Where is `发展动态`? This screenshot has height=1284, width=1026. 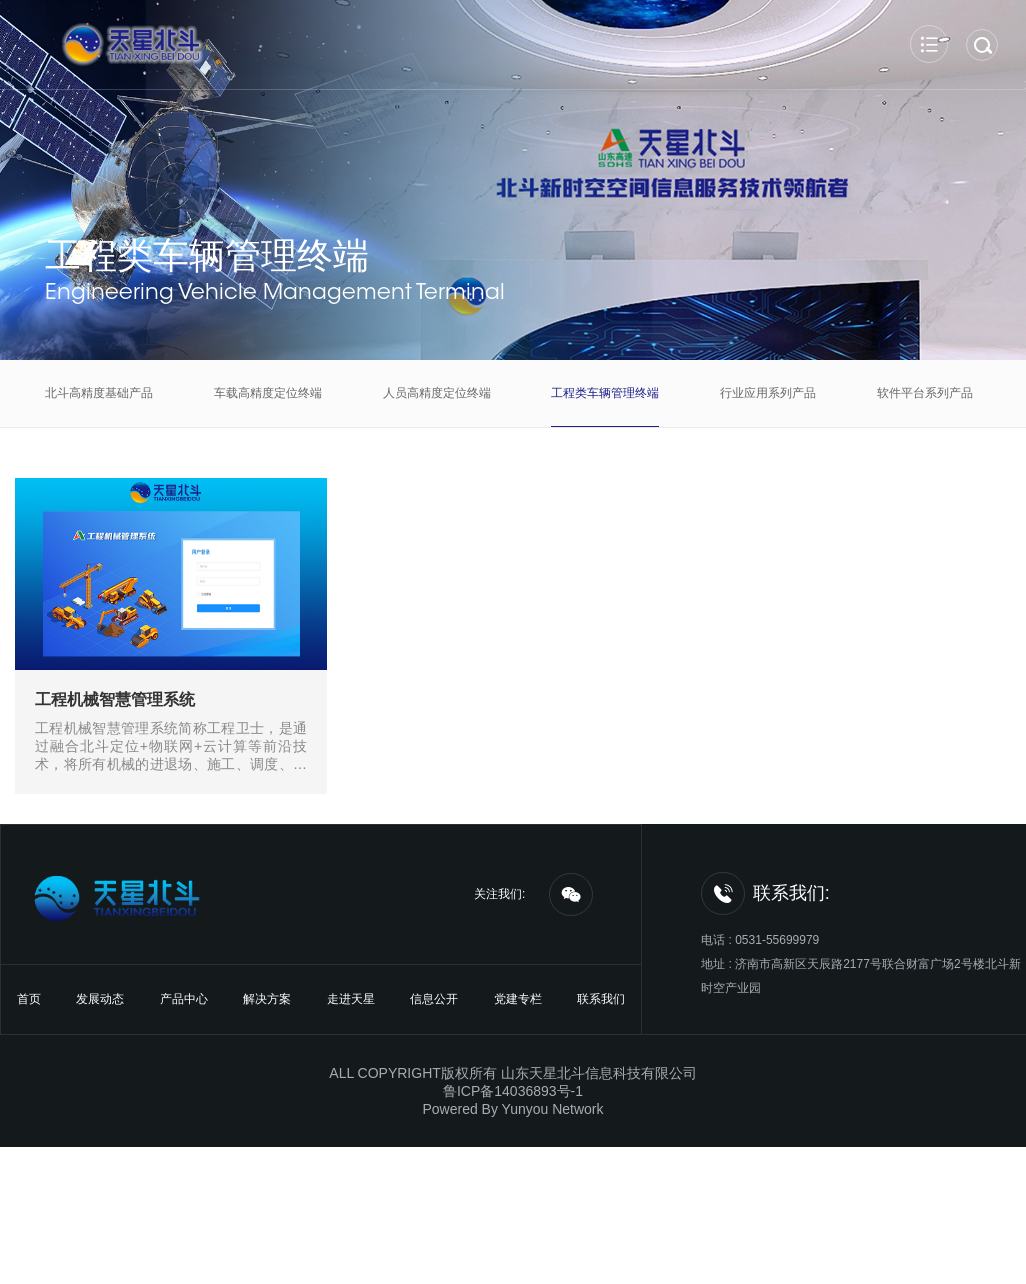
发展动态 is located at coordinates (100, 999).